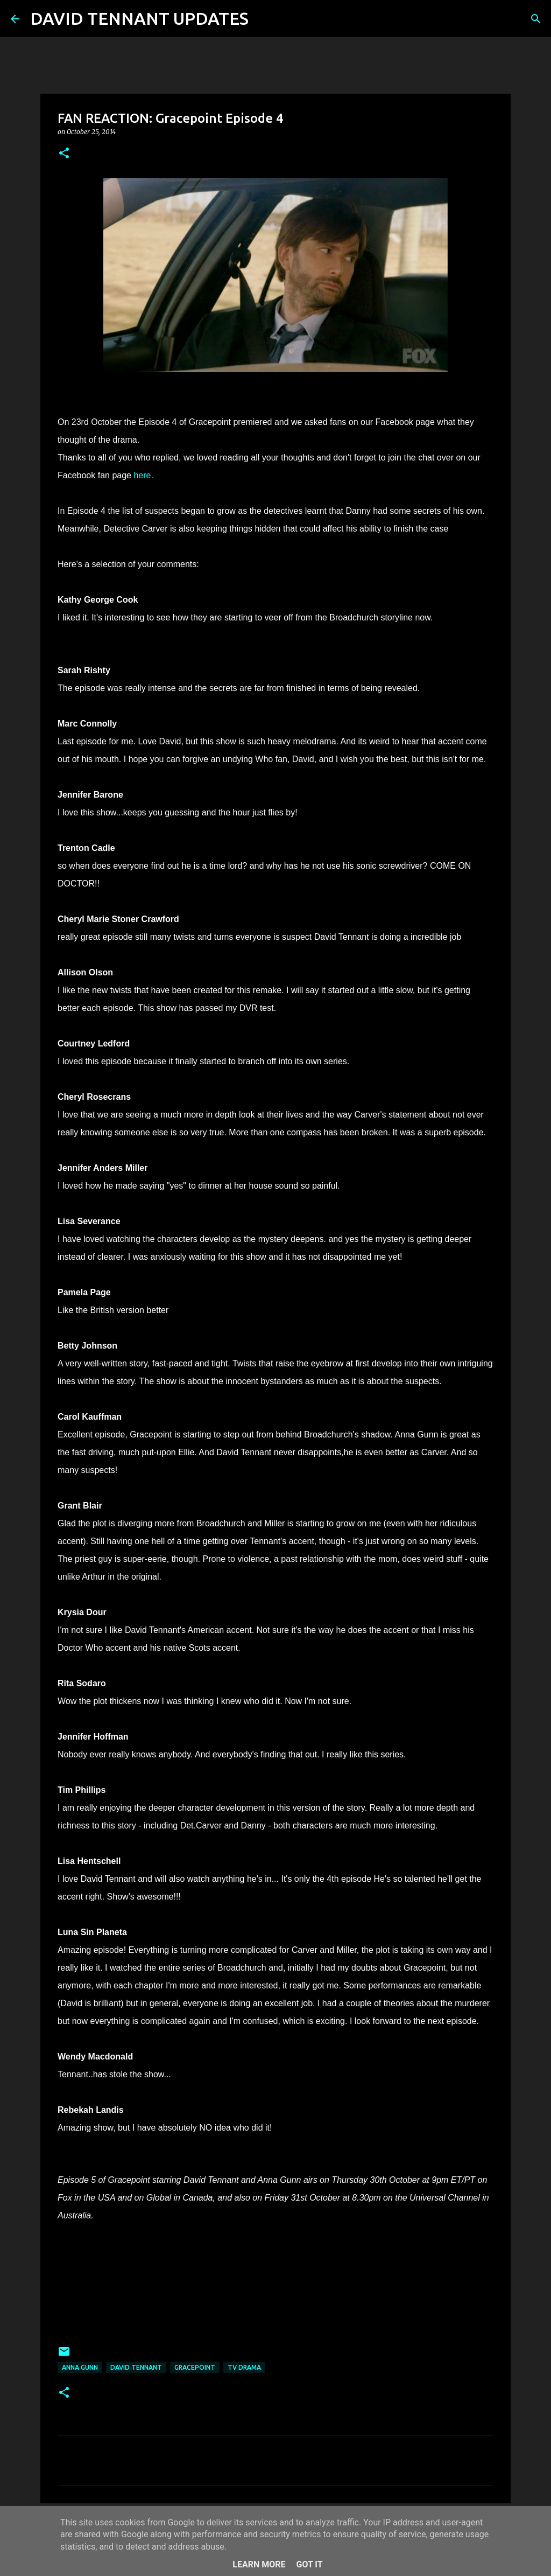 Image resolution: width=551 pixels, height=2576 pixels. I want to click on David Tennant, so click(136, 2367).